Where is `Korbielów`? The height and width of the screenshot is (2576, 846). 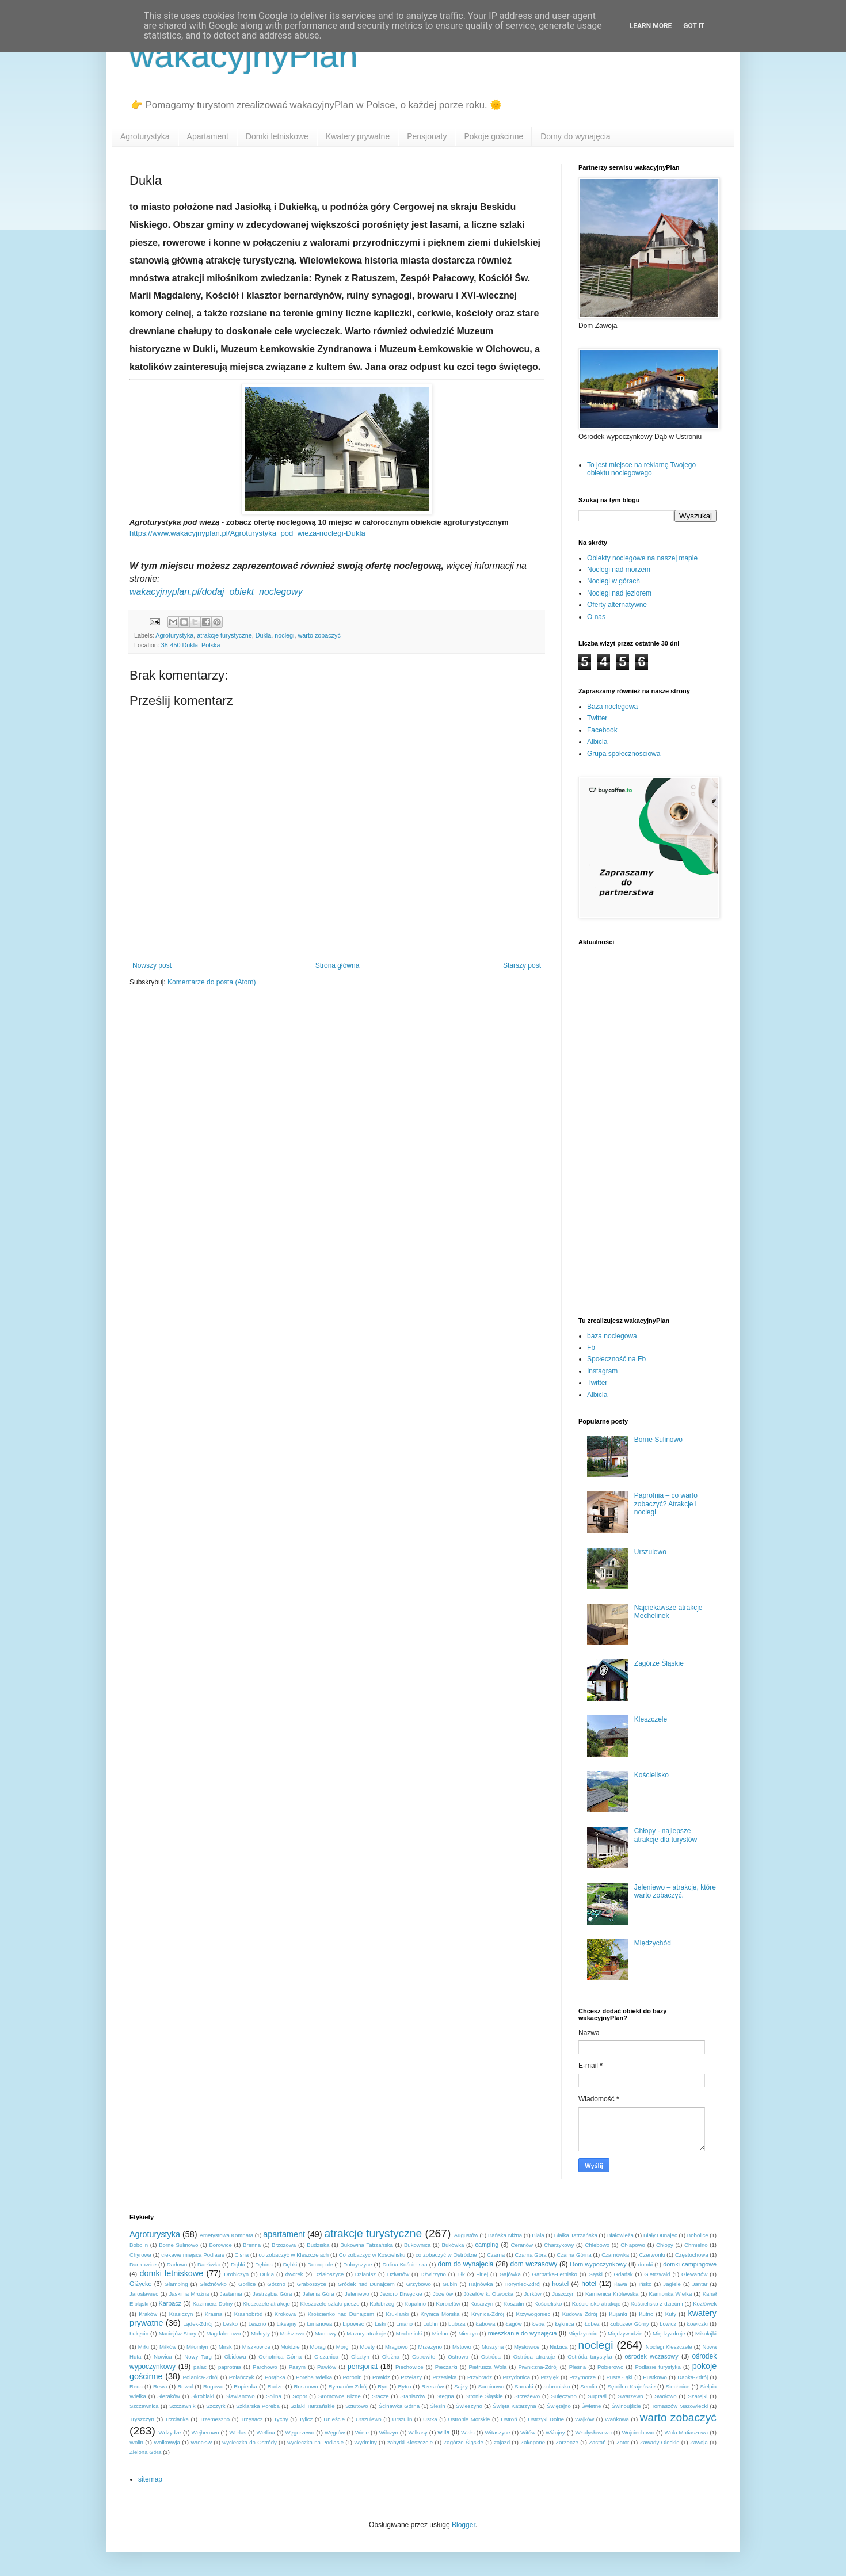 Korbielów is located at coordinates (448, 2303).